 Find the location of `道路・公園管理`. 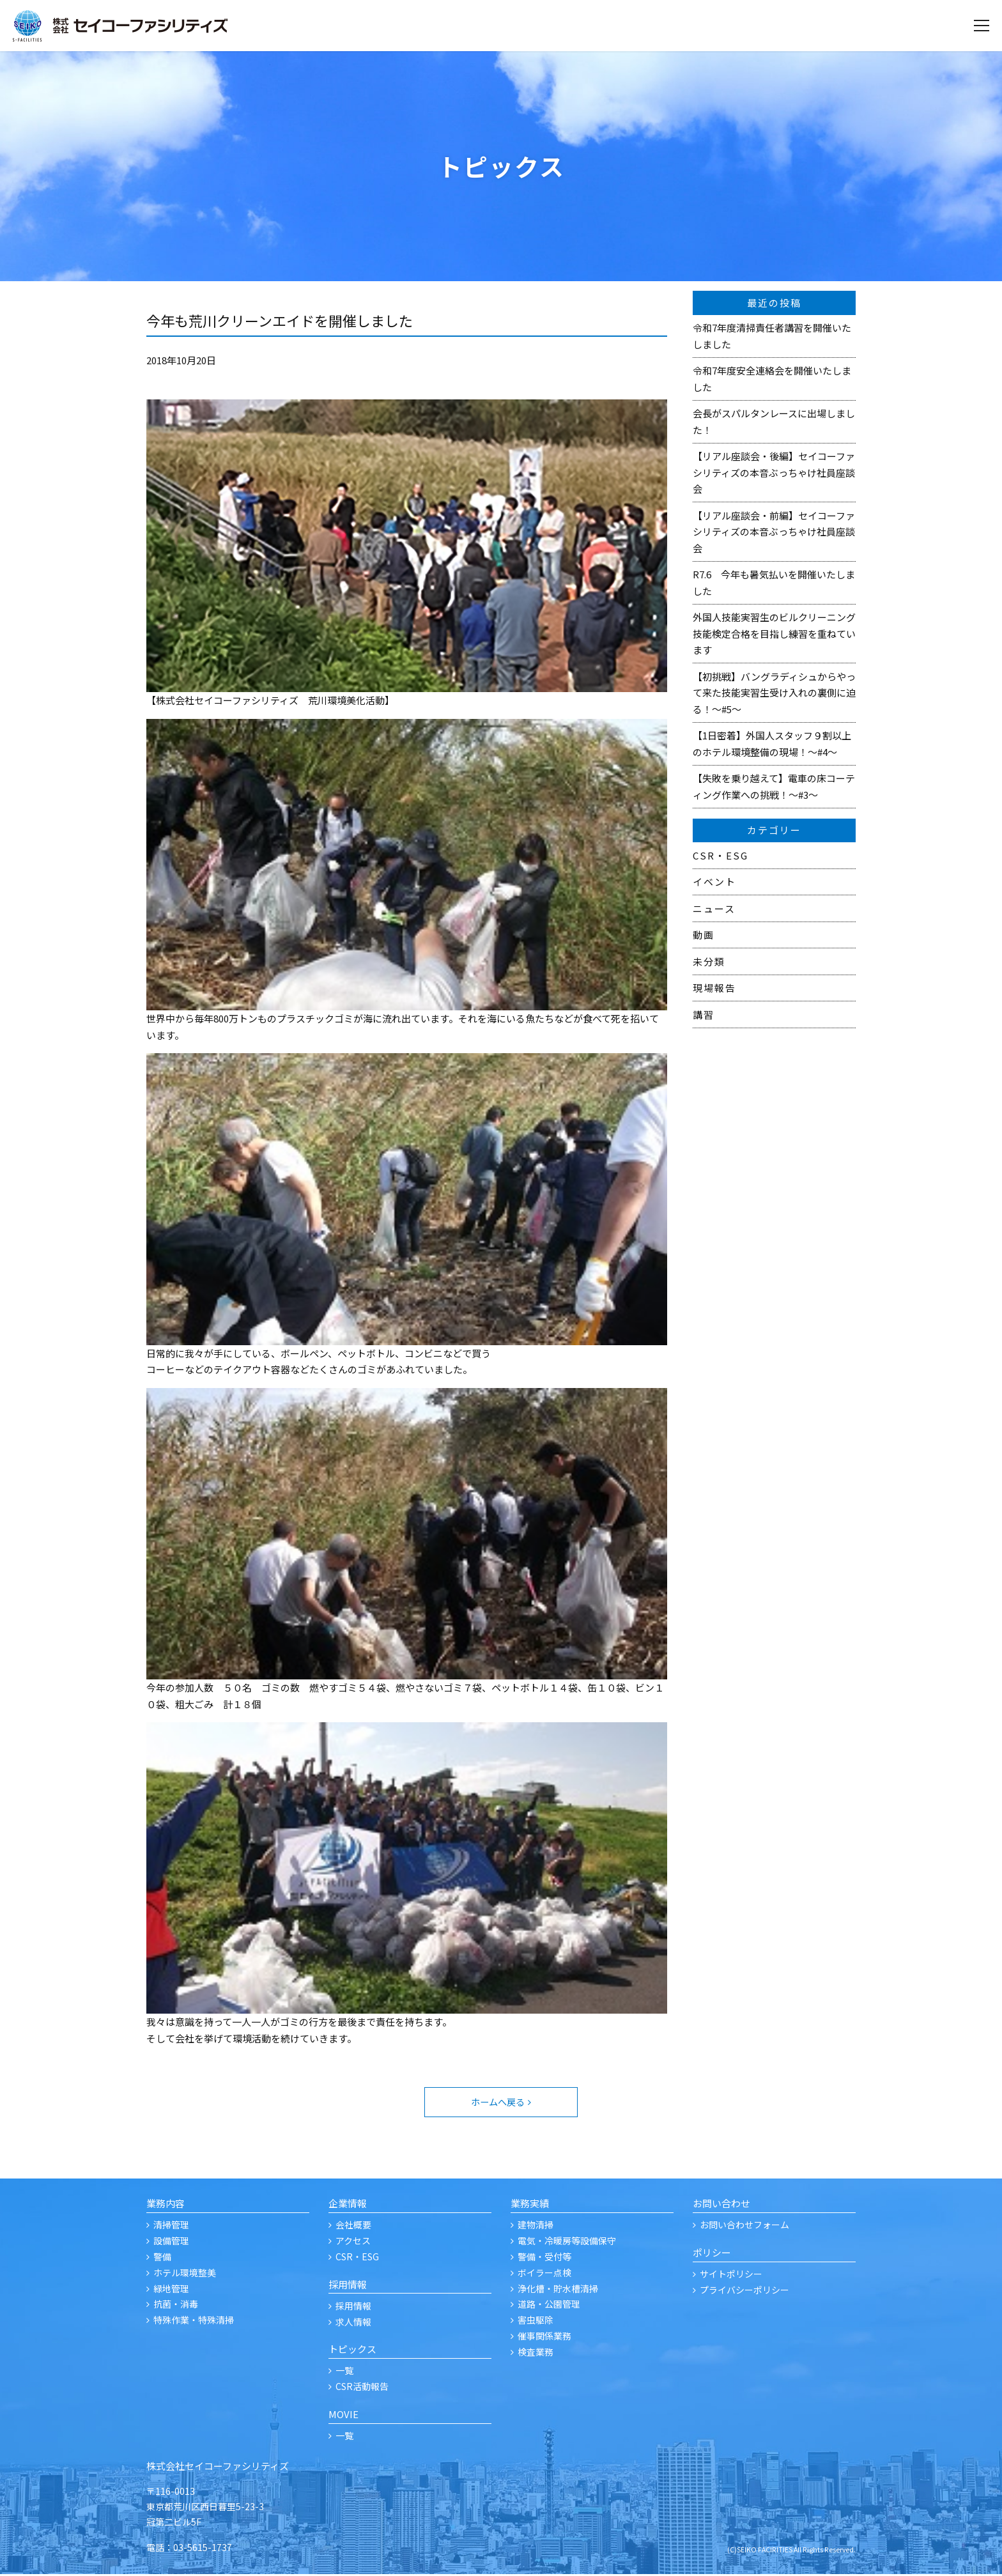

道路・公園管理 is located at coordinates (549, 2305).